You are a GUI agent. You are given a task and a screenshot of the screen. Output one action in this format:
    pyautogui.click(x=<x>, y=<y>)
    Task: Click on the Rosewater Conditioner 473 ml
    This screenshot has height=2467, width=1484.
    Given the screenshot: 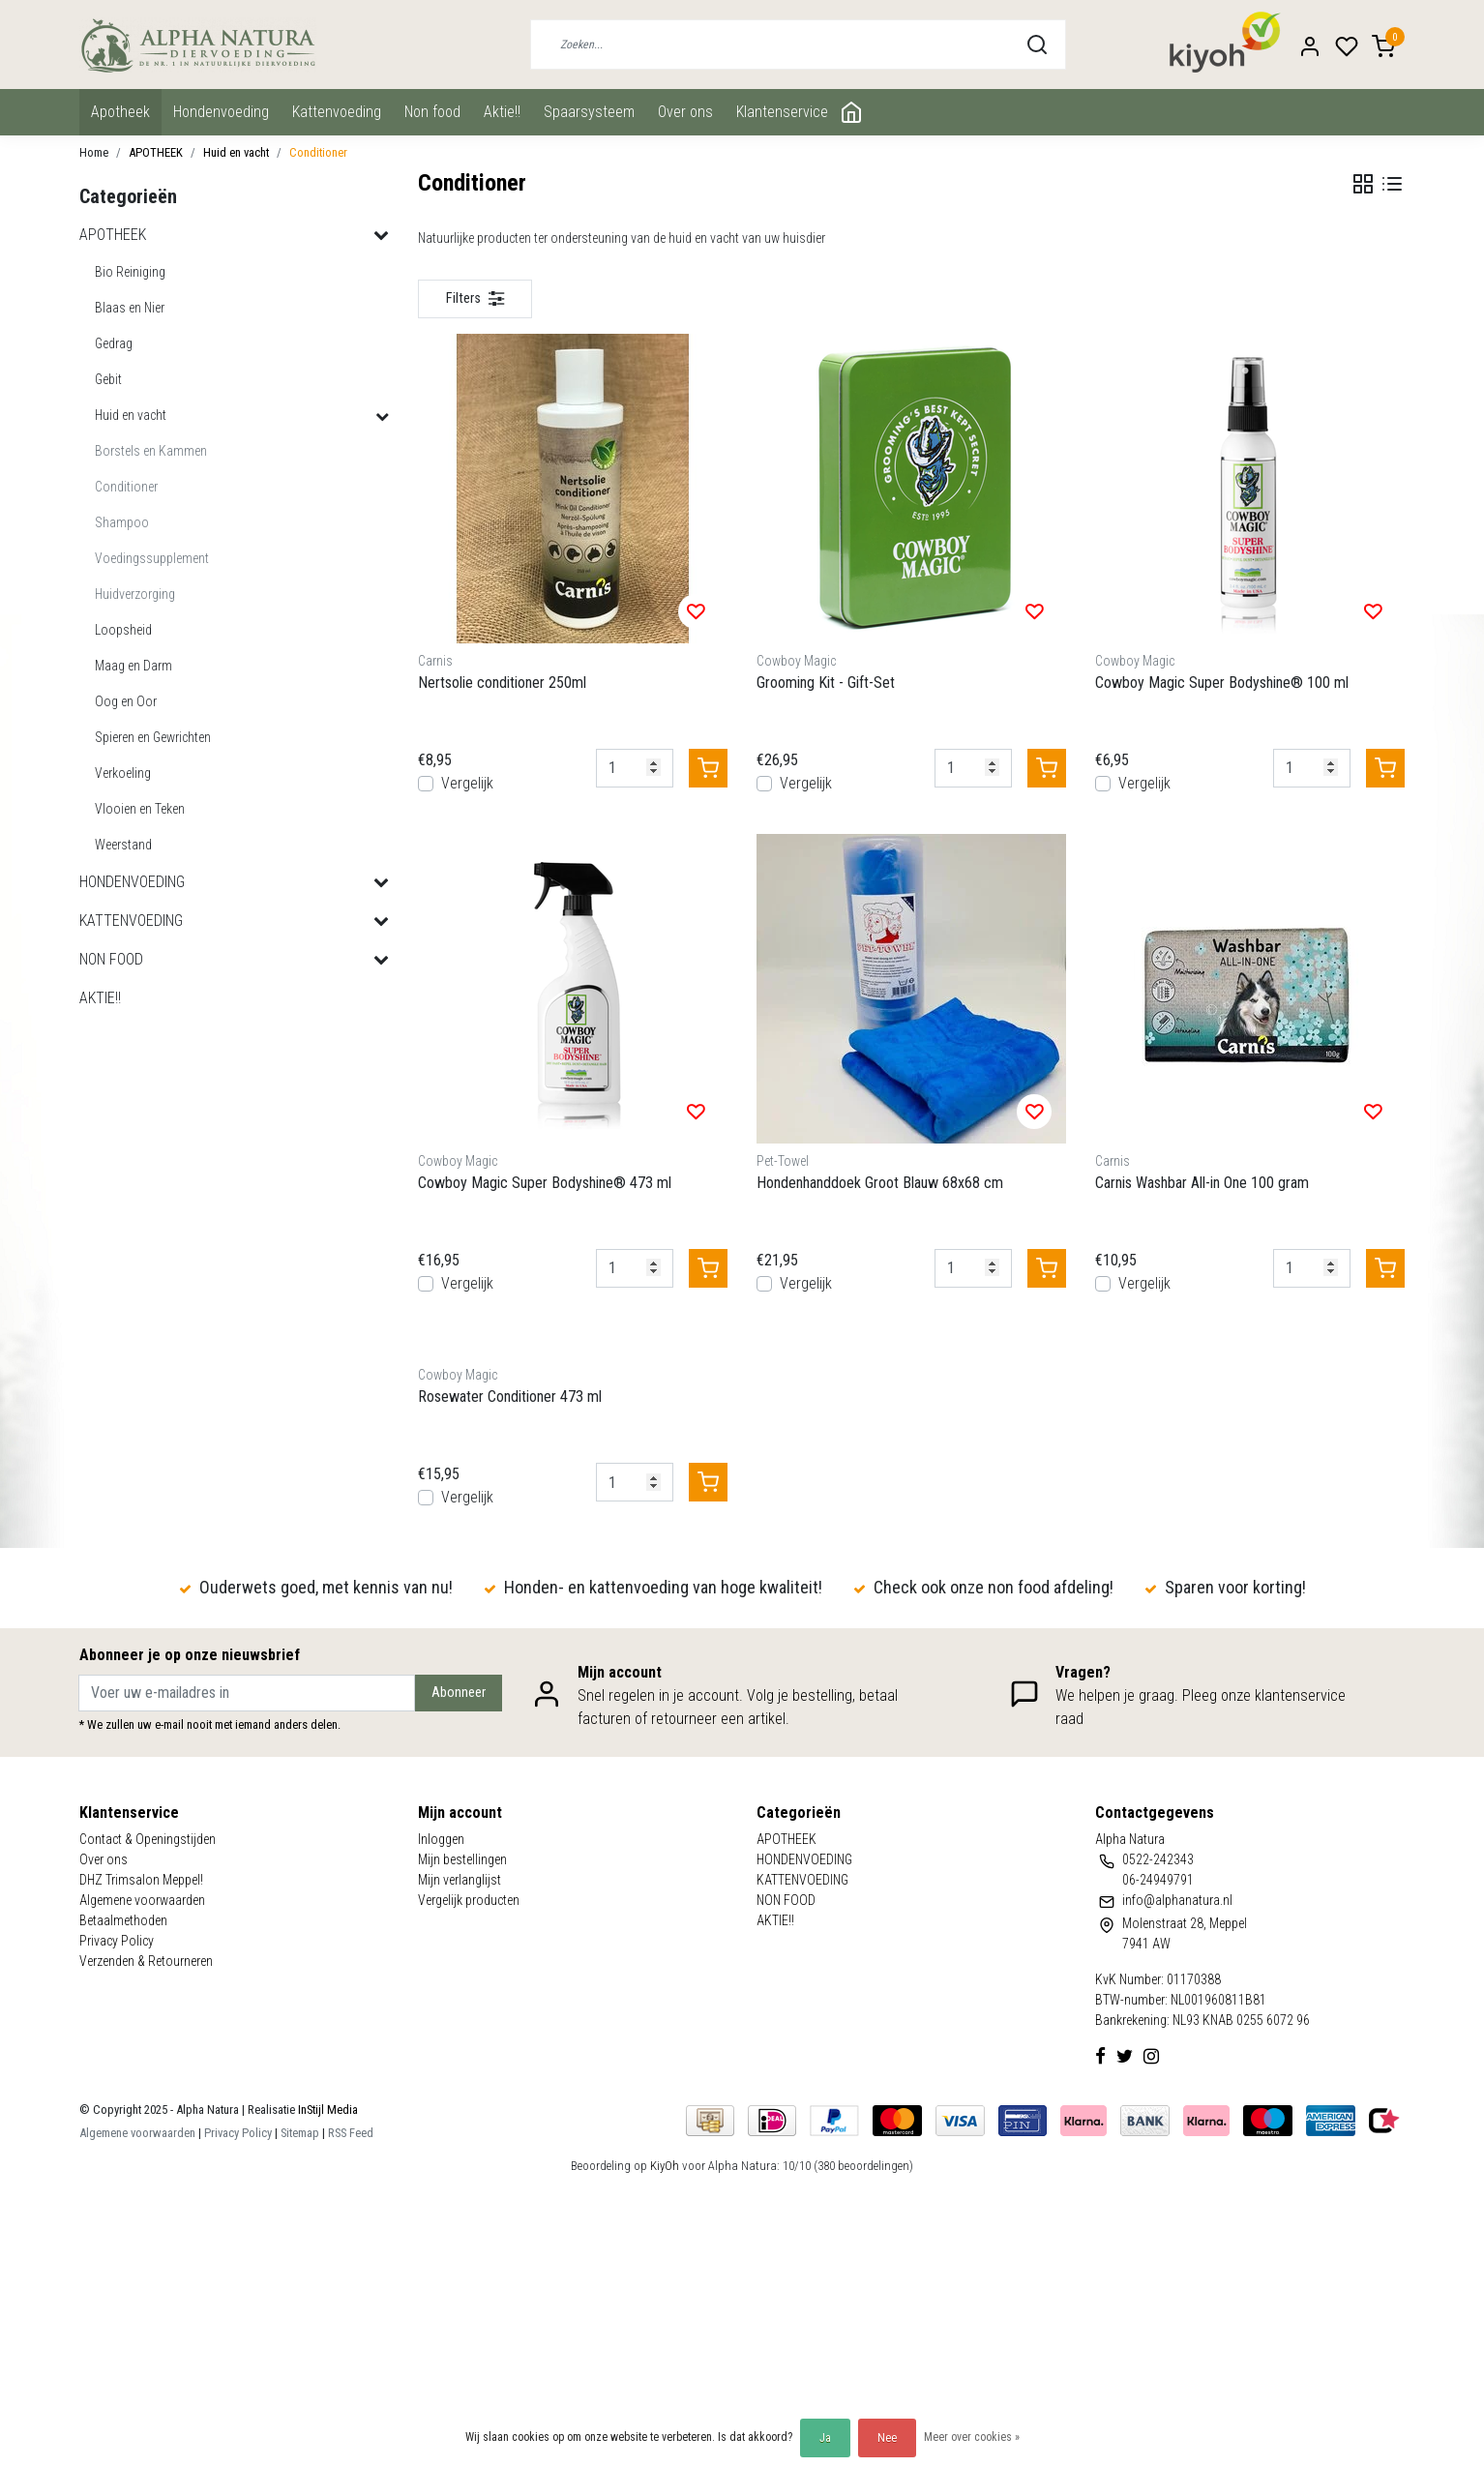 What is the action you would take?
    pyautogui.click(x=510, y=1396)
    